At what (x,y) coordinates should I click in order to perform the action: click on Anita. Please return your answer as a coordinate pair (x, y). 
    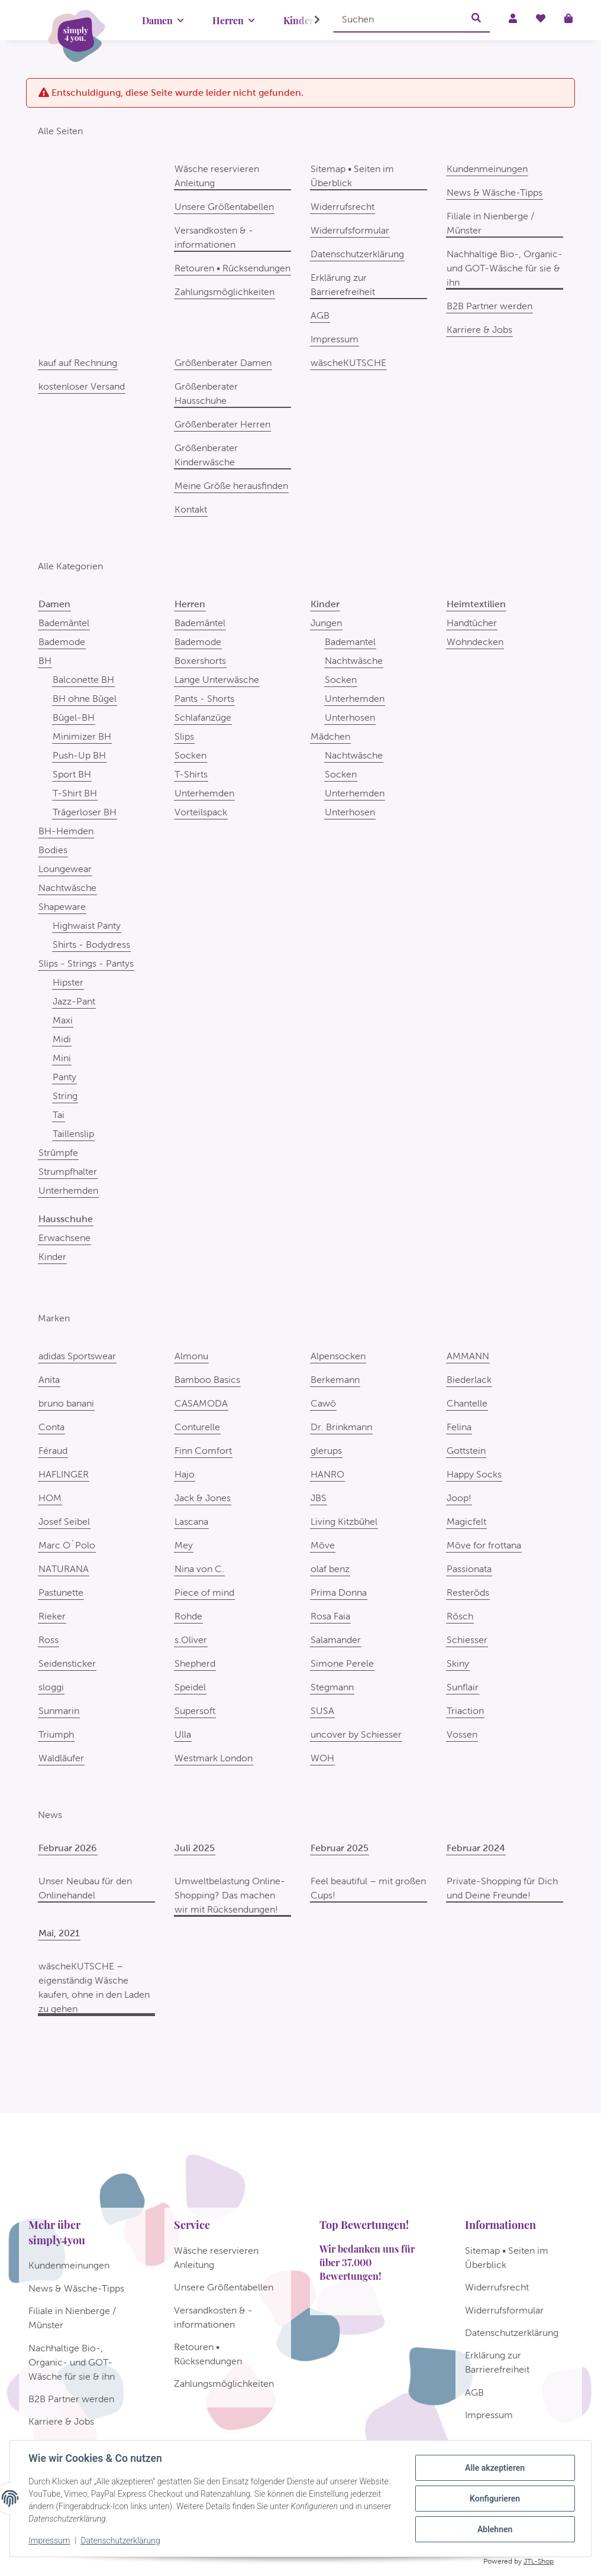
    Looking at the image, I should click on (49, 1380).